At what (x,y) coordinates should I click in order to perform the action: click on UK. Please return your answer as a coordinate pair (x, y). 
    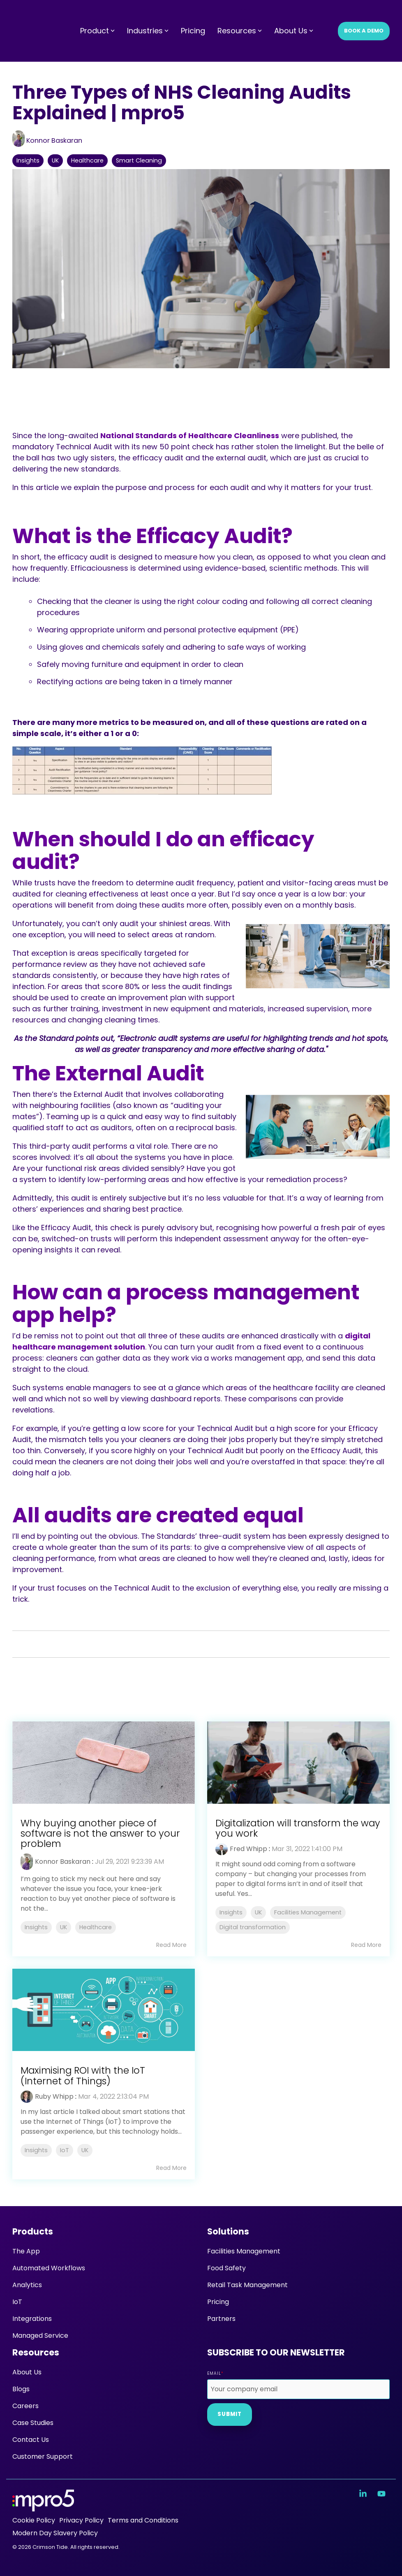
    Looking at the image, I should click on (55, 160).